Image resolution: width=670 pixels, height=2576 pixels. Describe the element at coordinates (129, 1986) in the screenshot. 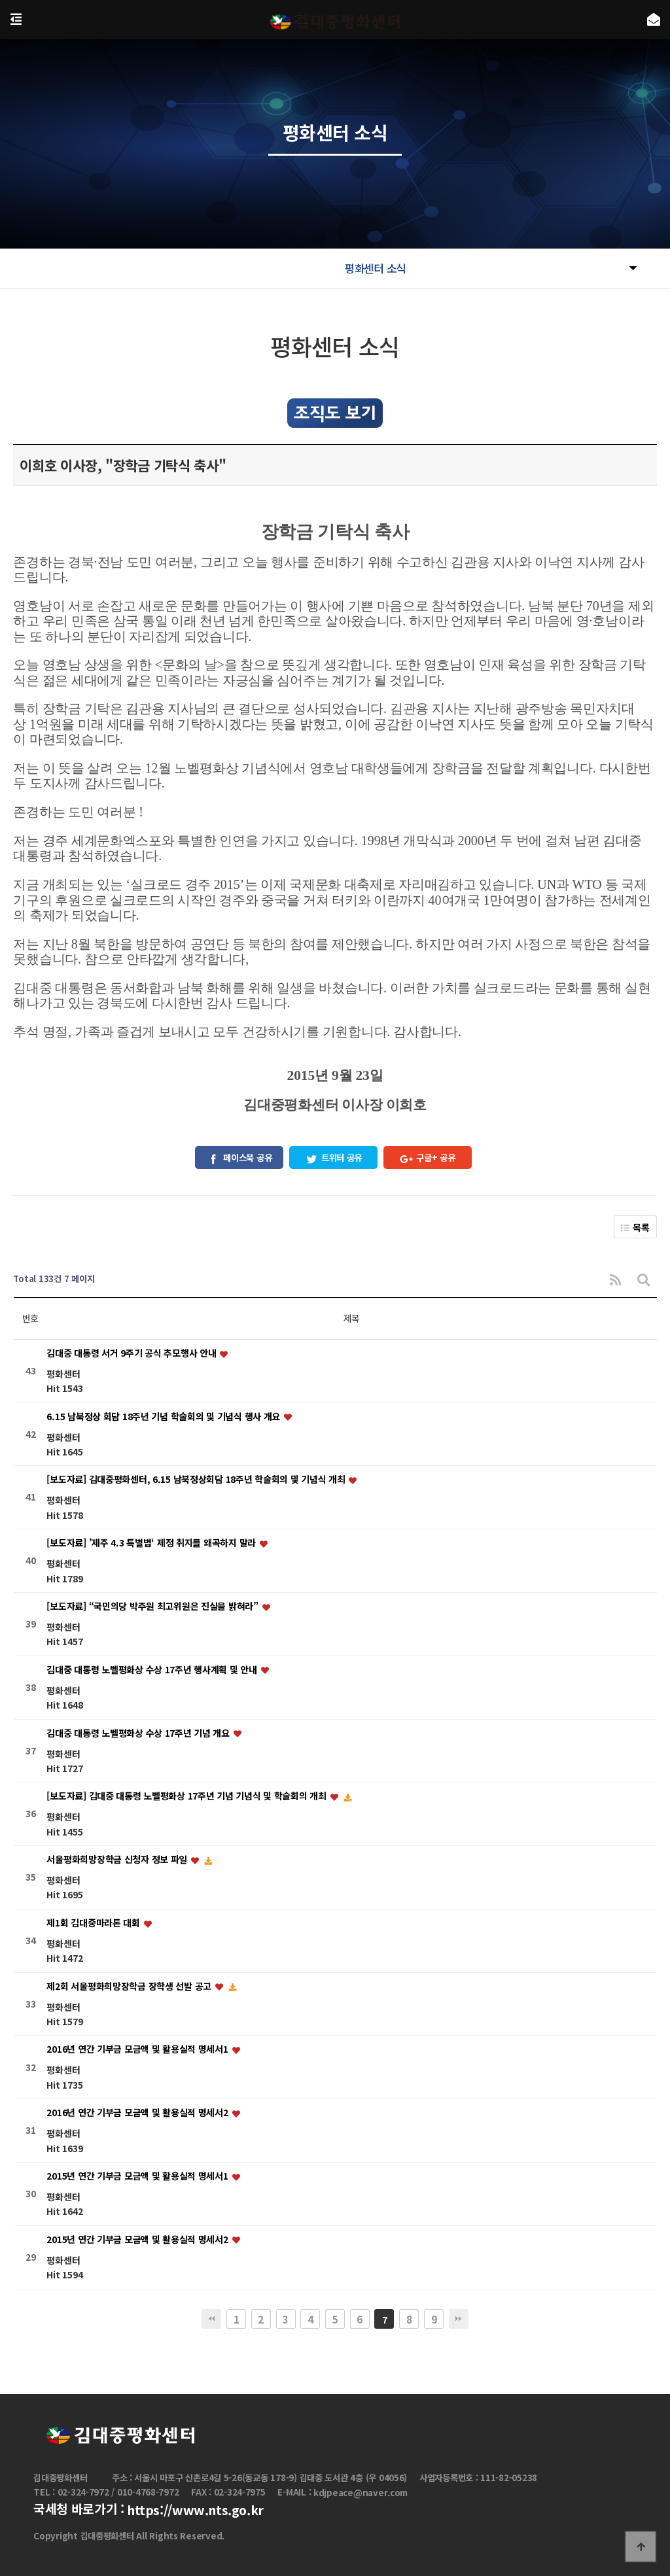

I see `제2회 서울평화희망장학금 장학생 선발 공고` at that location.